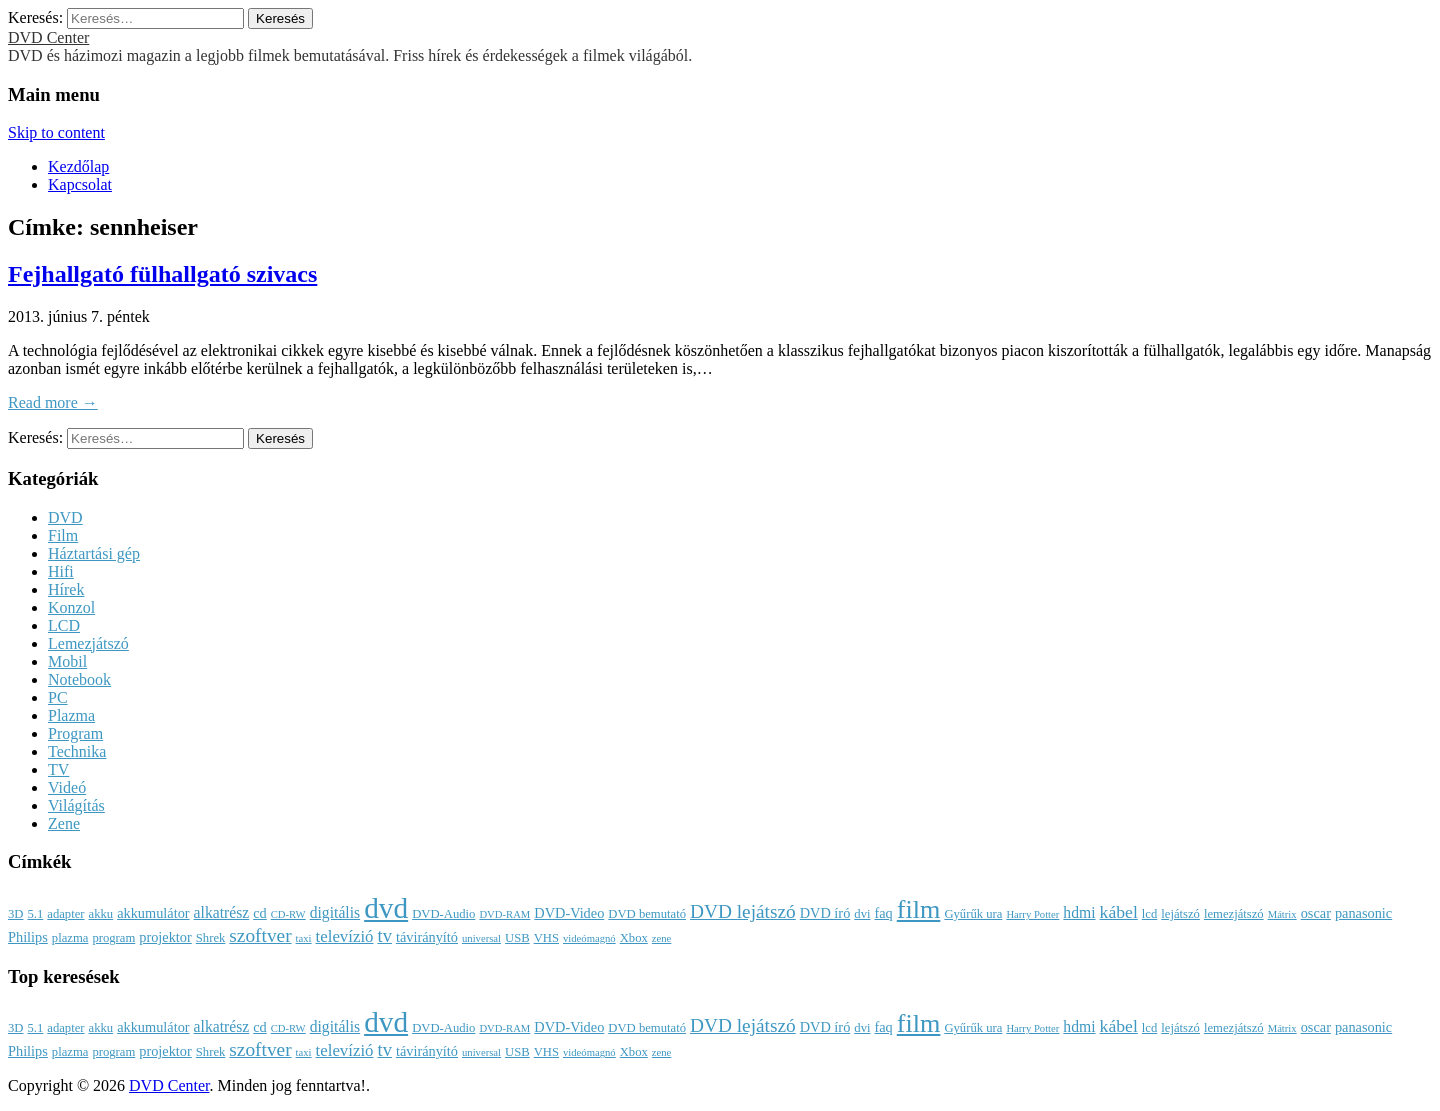 This screenshot has height=1111, width=1440. What do you see at coordinates (67, 787) in the screenshot?
I see `Videó` at bounding box center [67, 787].